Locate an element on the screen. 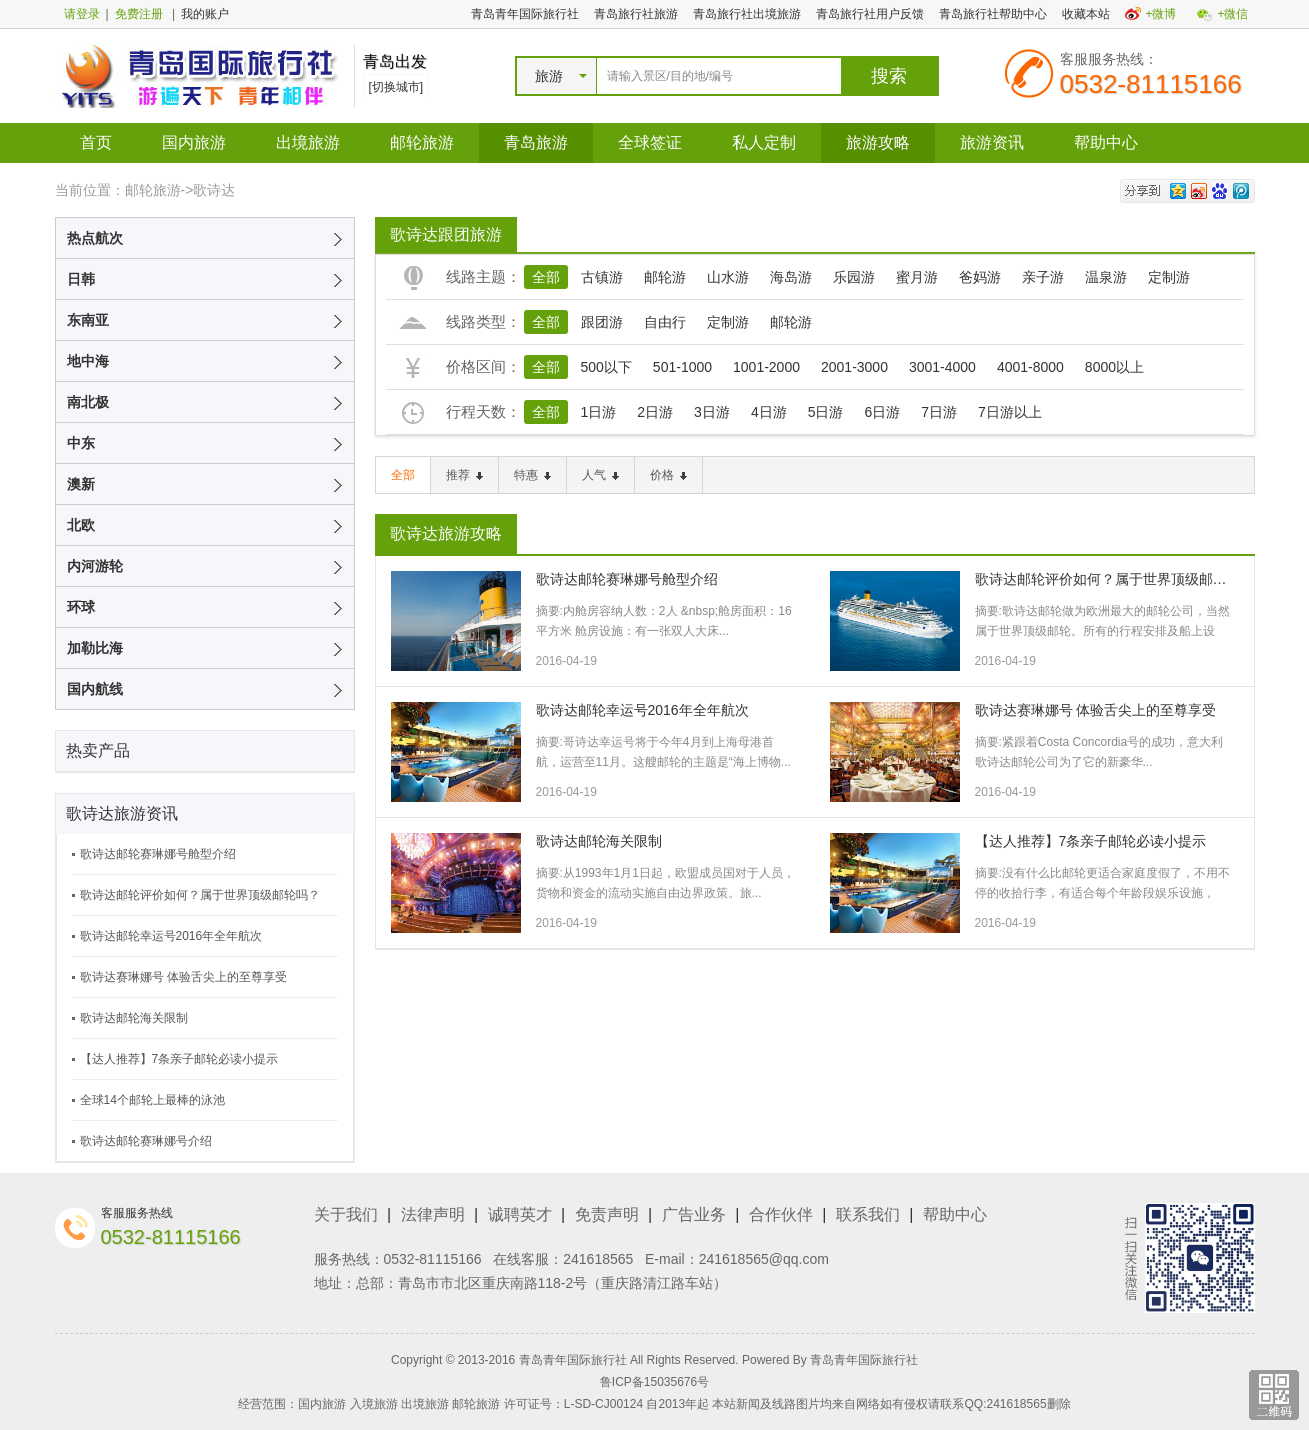 This screenshot has height=1430, width=1309. 【达人推荐】7条亲子邮轮必读小提示 is located at coordinates (179, 1059).